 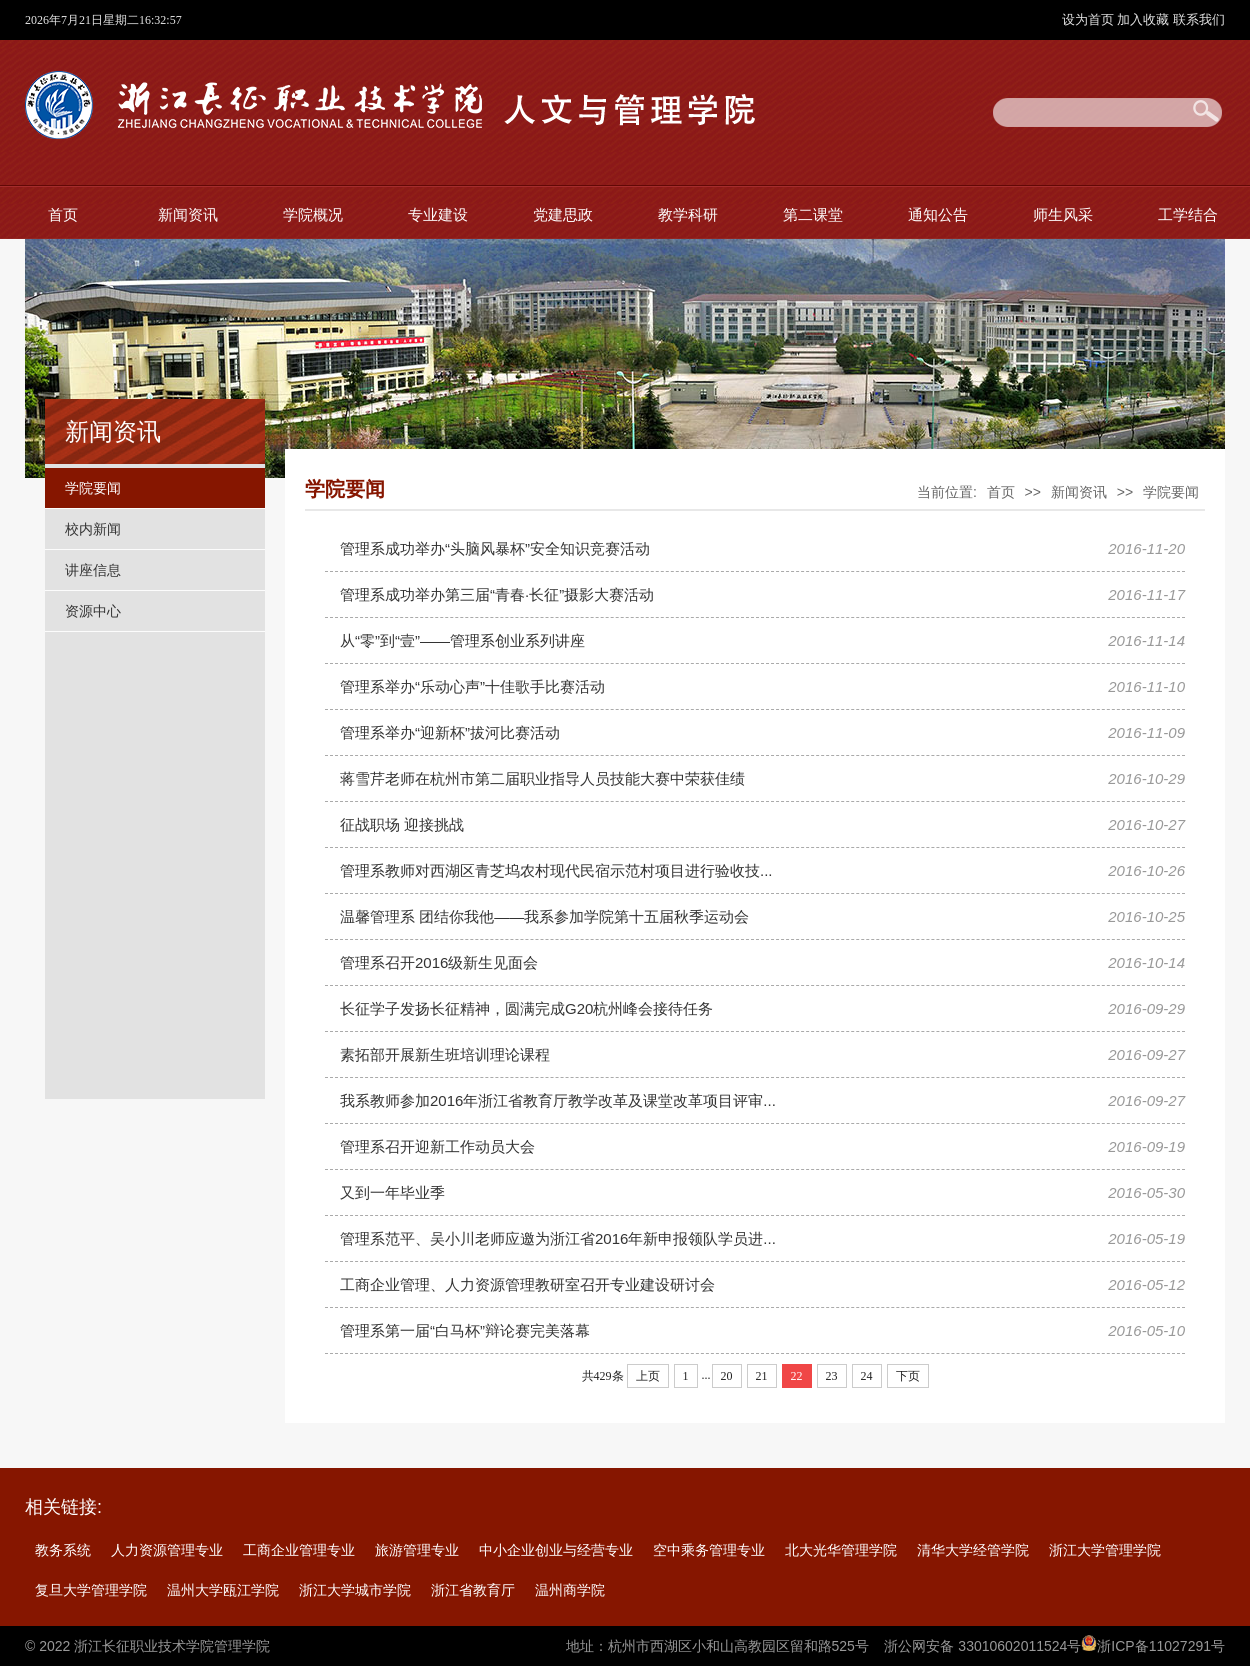 What do you see at coordinates (558, 1238) in the screenshot?
I see `管理系范平、吴小川老师应邀为浙江省2016年新申报领队学员进...` at bounding box center [558, 1238].